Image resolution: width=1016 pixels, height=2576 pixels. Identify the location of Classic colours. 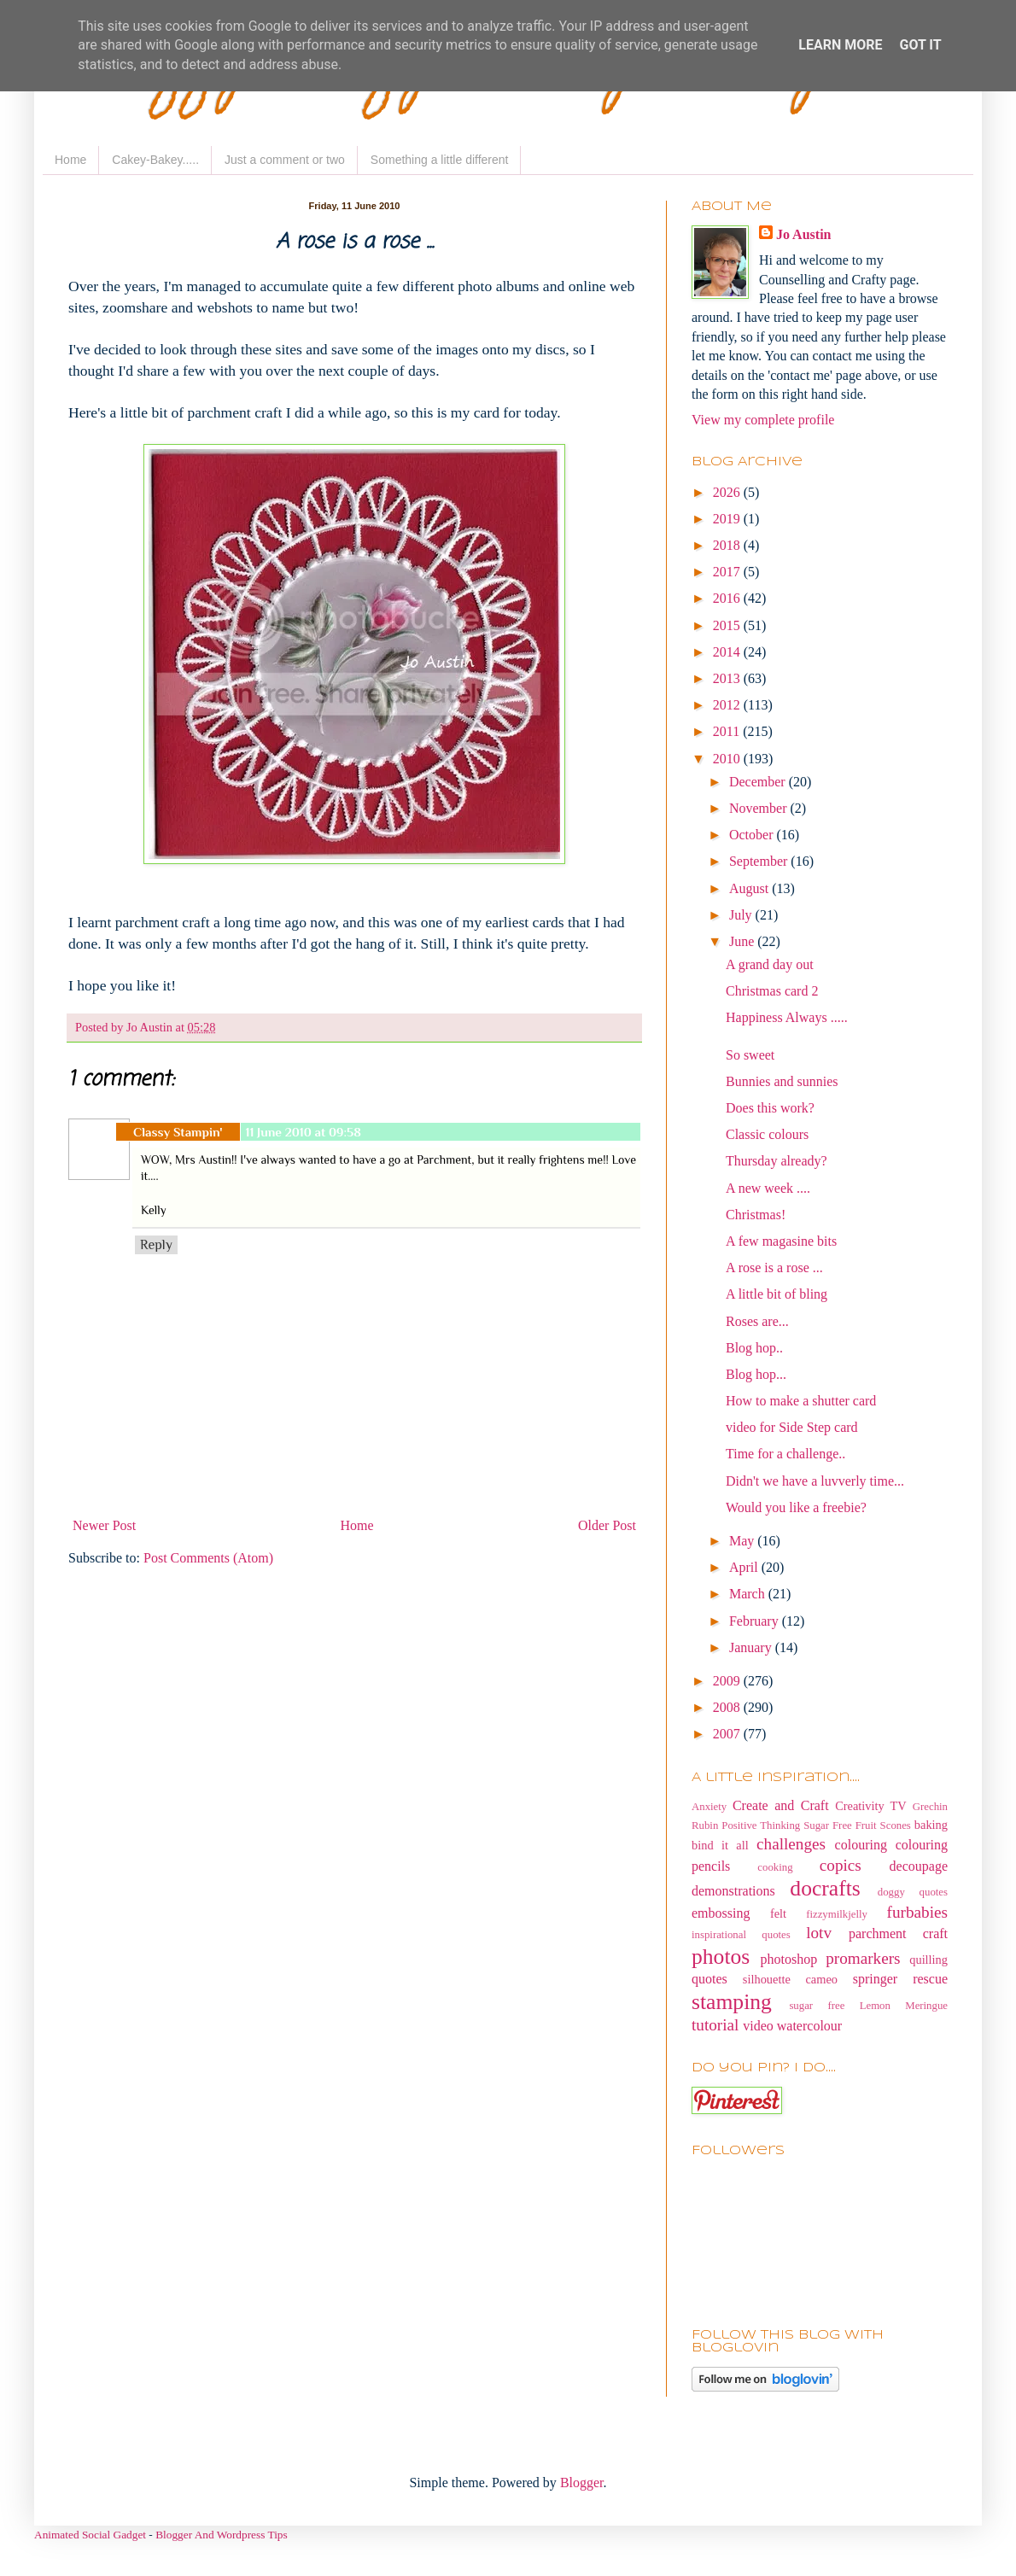
(767, 1134).